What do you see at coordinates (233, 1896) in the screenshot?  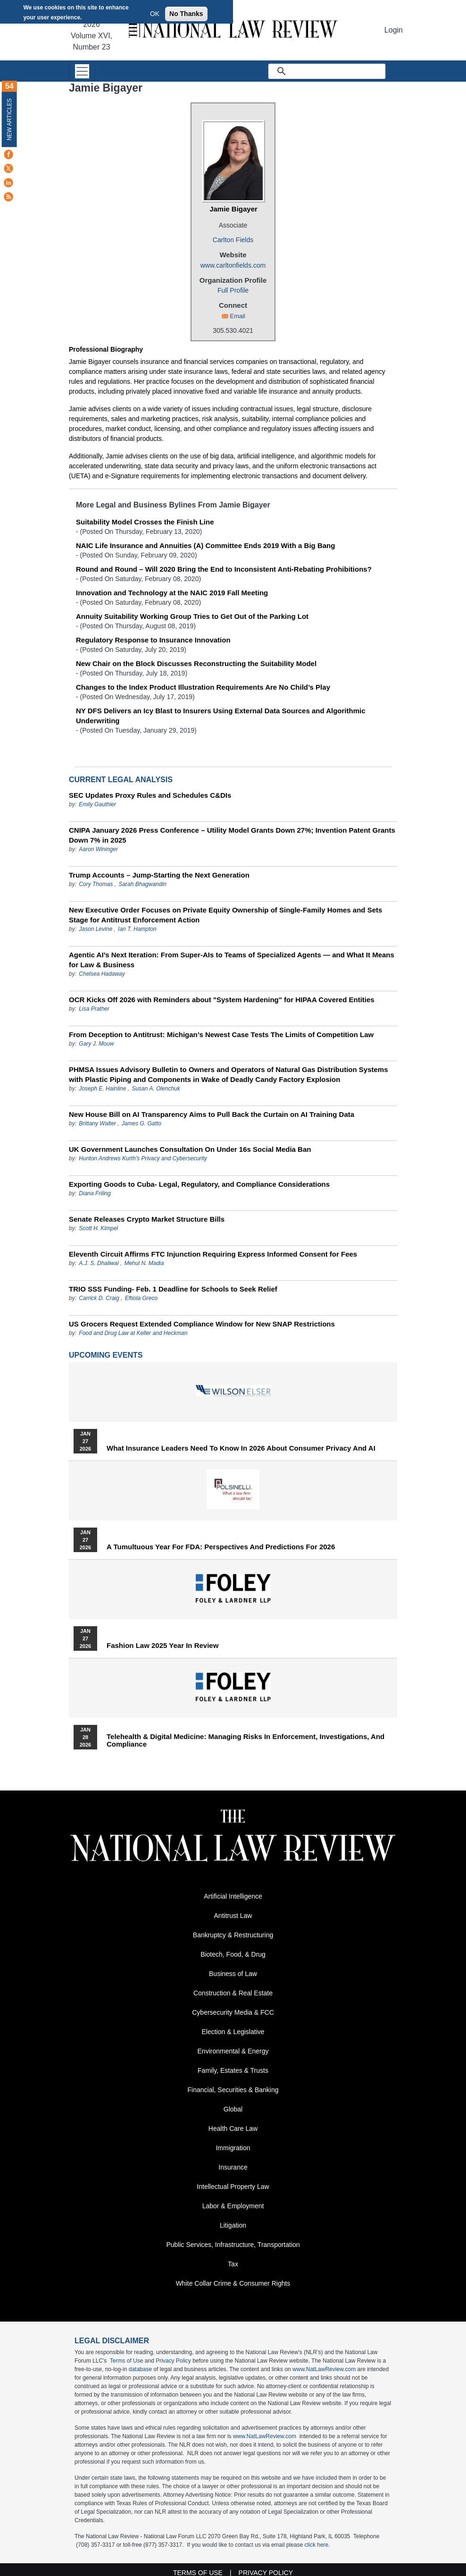 I see `Artificial Intelligence` at bounding box center [233, 1896].